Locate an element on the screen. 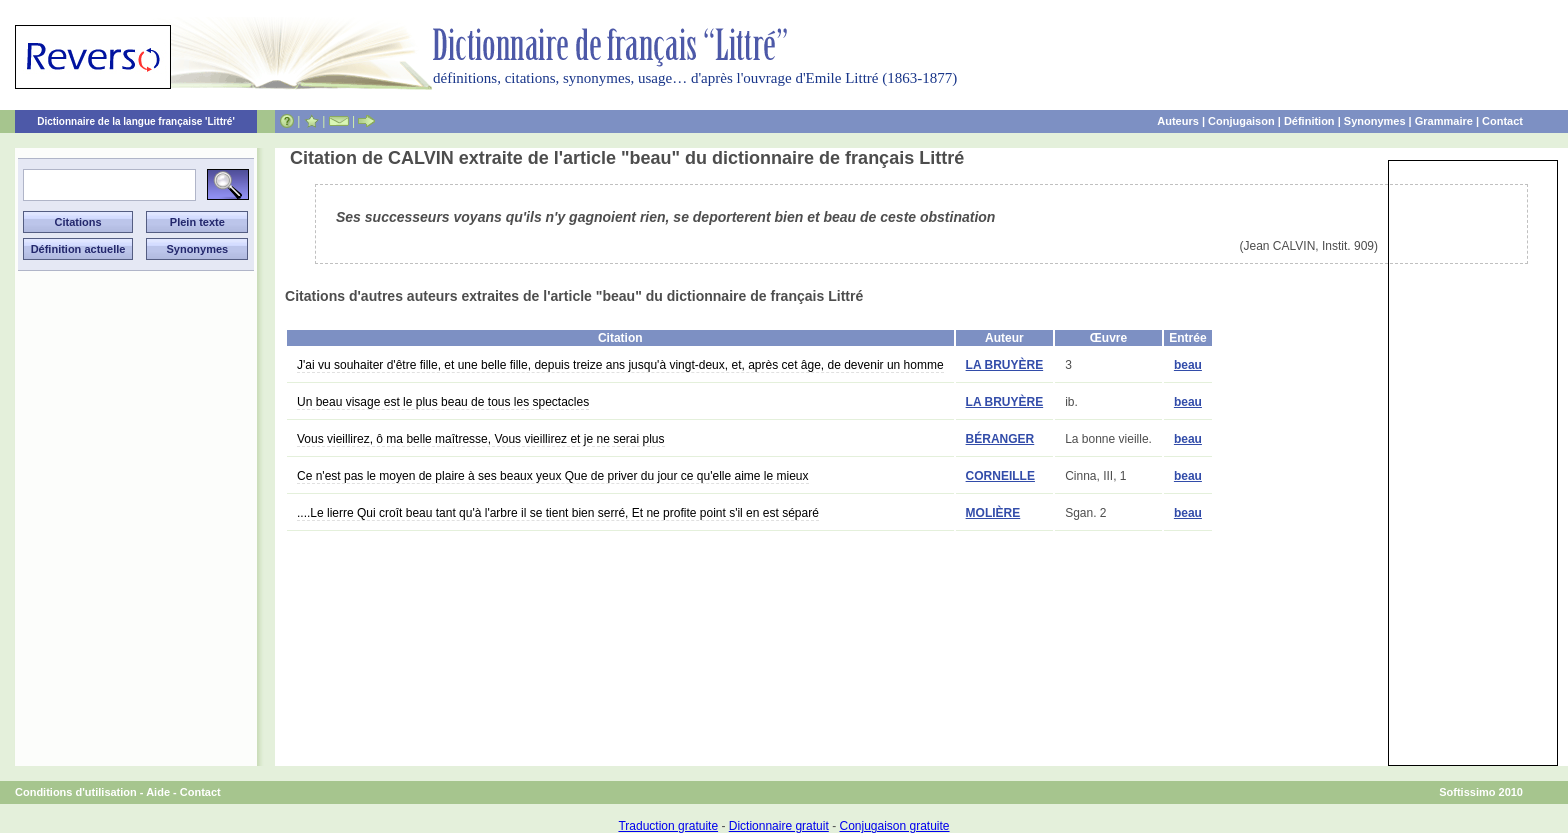 The image size is (1568, 833). Aide is located at coordinates (158, 792).